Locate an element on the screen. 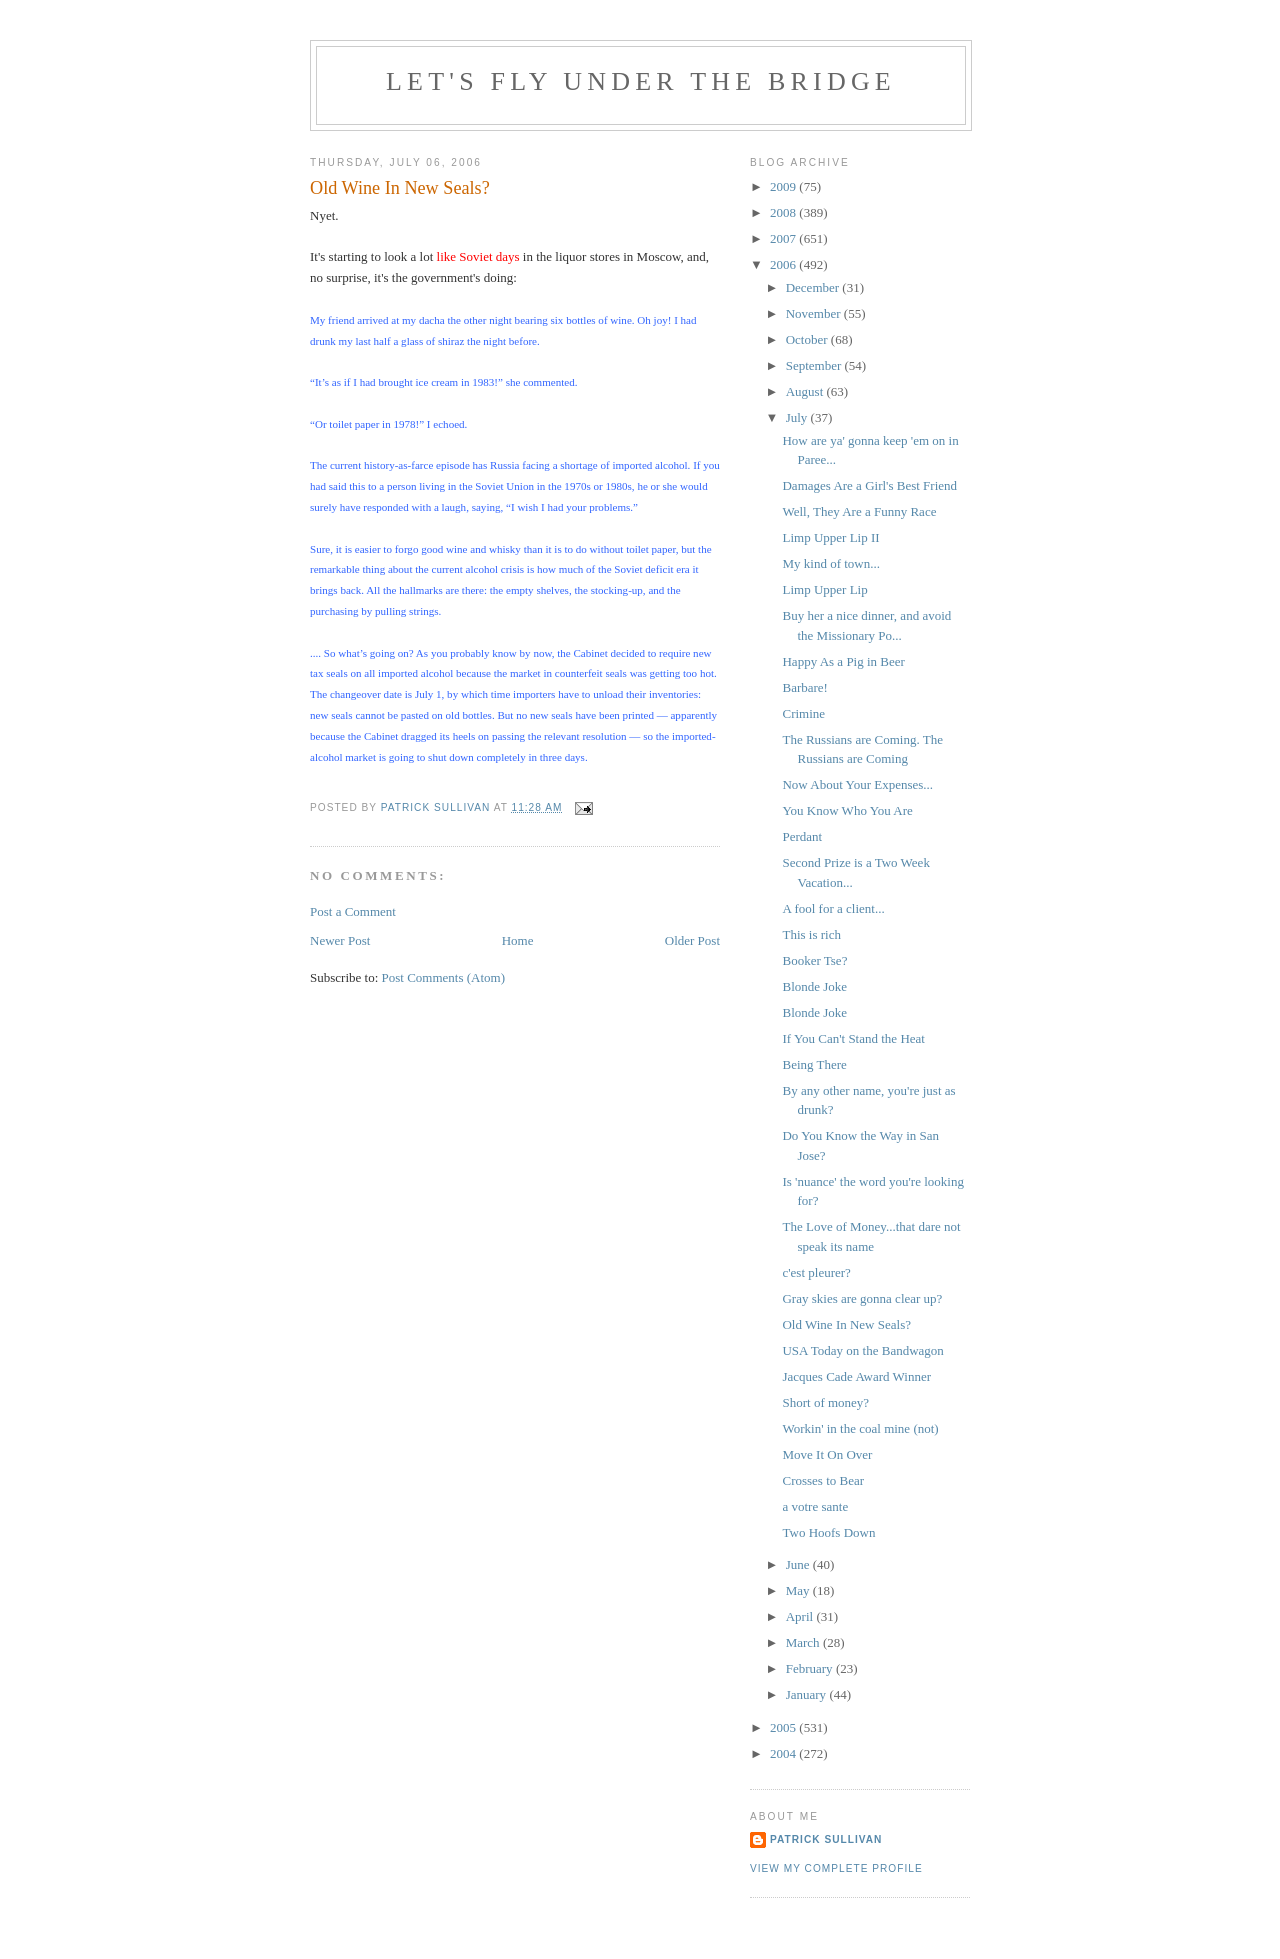 The image size is (1280, 1959). September is located at coordinates (815, 365).